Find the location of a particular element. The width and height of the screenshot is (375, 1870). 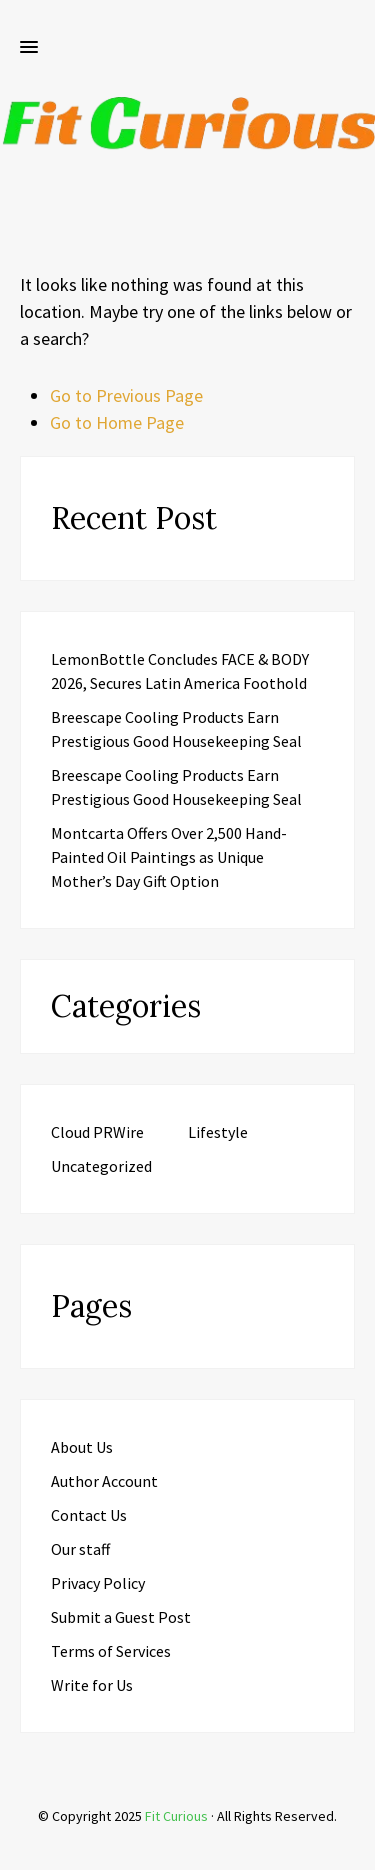

[button] is located at coordinates (29, 48).